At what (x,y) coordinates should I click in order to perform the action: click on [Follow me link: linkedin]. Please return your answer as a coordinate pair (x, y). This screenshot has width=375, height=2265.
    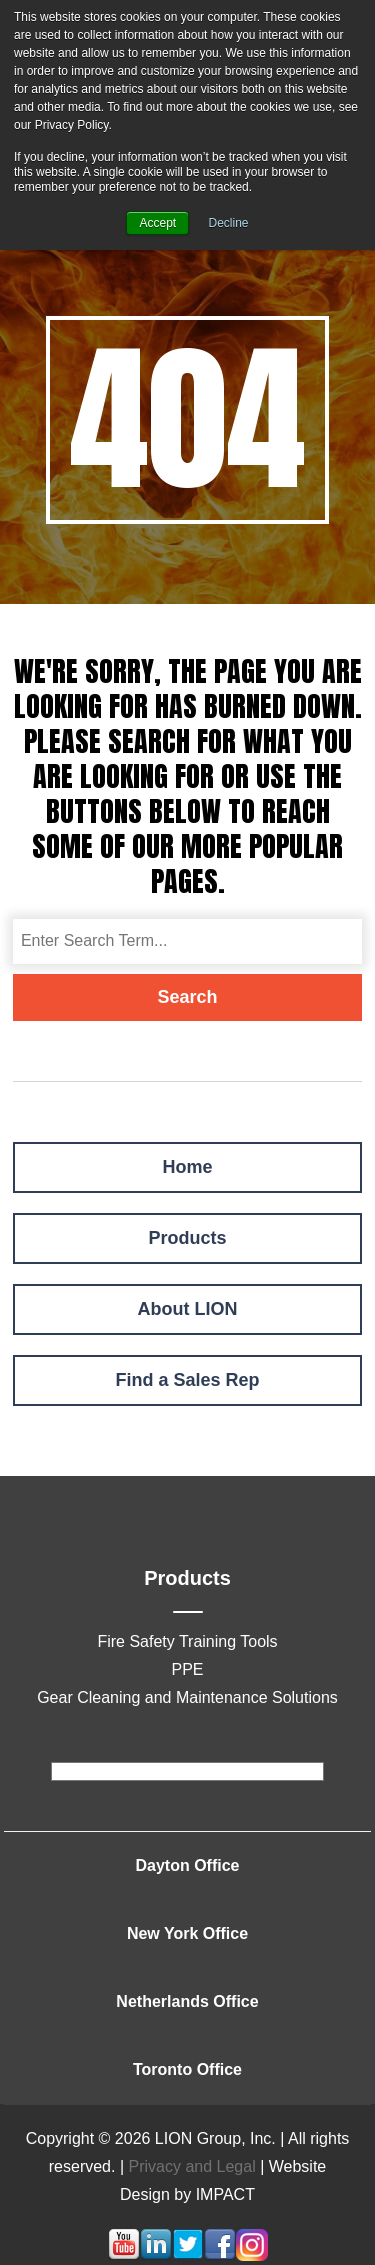
    Looking at the image, I should click on (156, 2255).